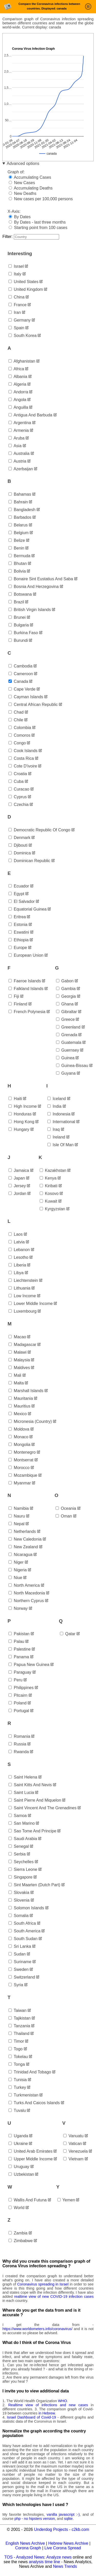 This screenshot has height=2576, width=96. Describe the element at coordinates (17, 563) in the screenshot. I see `bhutan` at that location.